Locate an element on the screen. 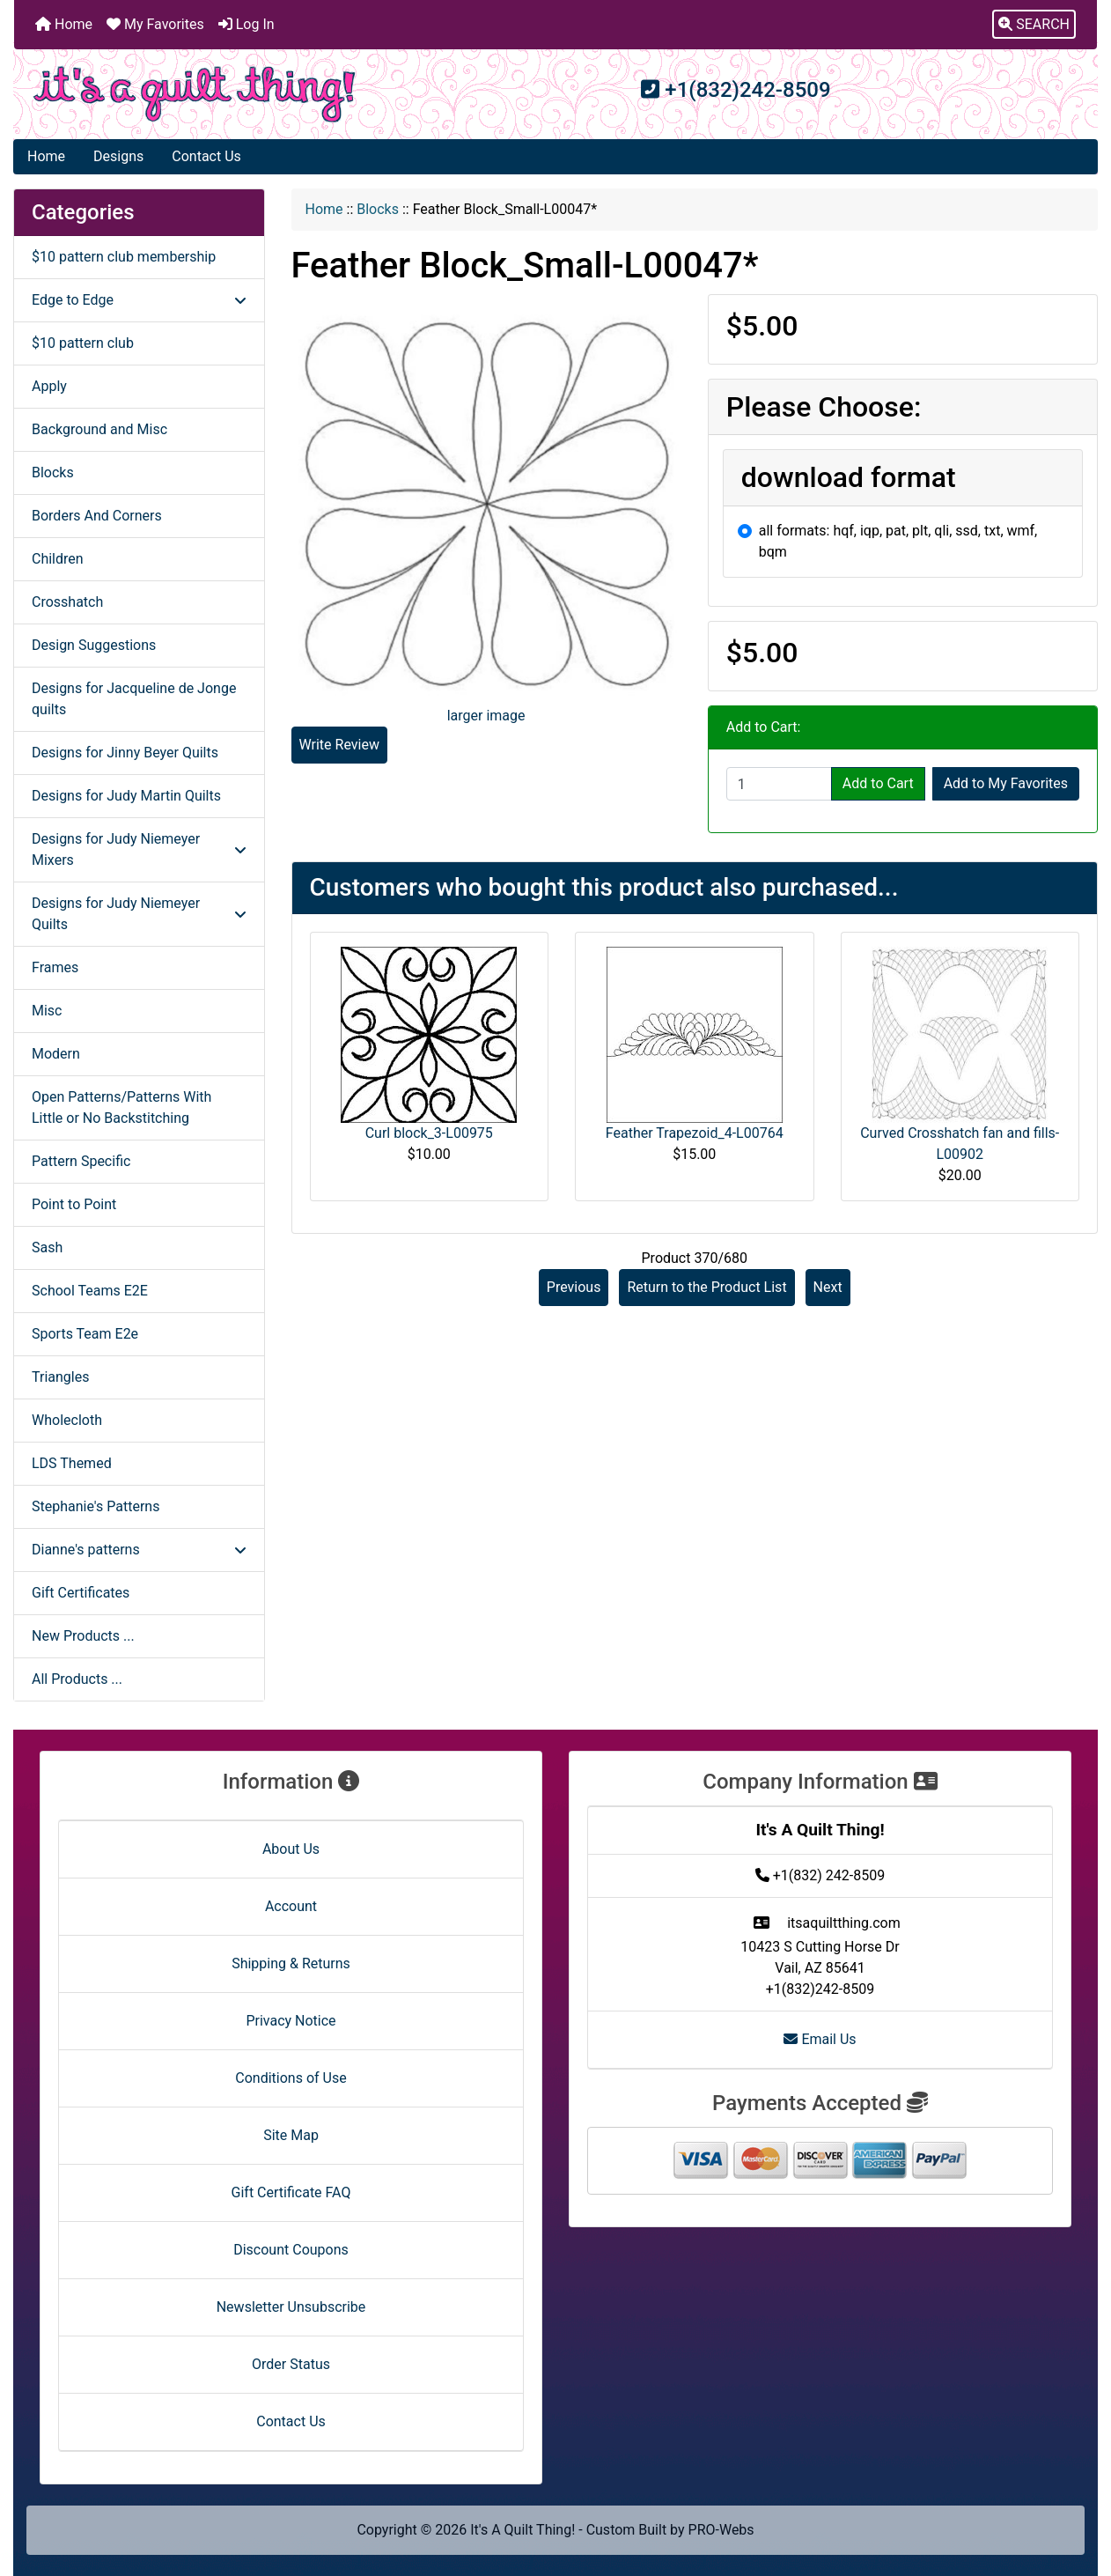 The height and width of the screenshot is (2576, 1111). Design Suggestions is located at coordinates (94, 645).